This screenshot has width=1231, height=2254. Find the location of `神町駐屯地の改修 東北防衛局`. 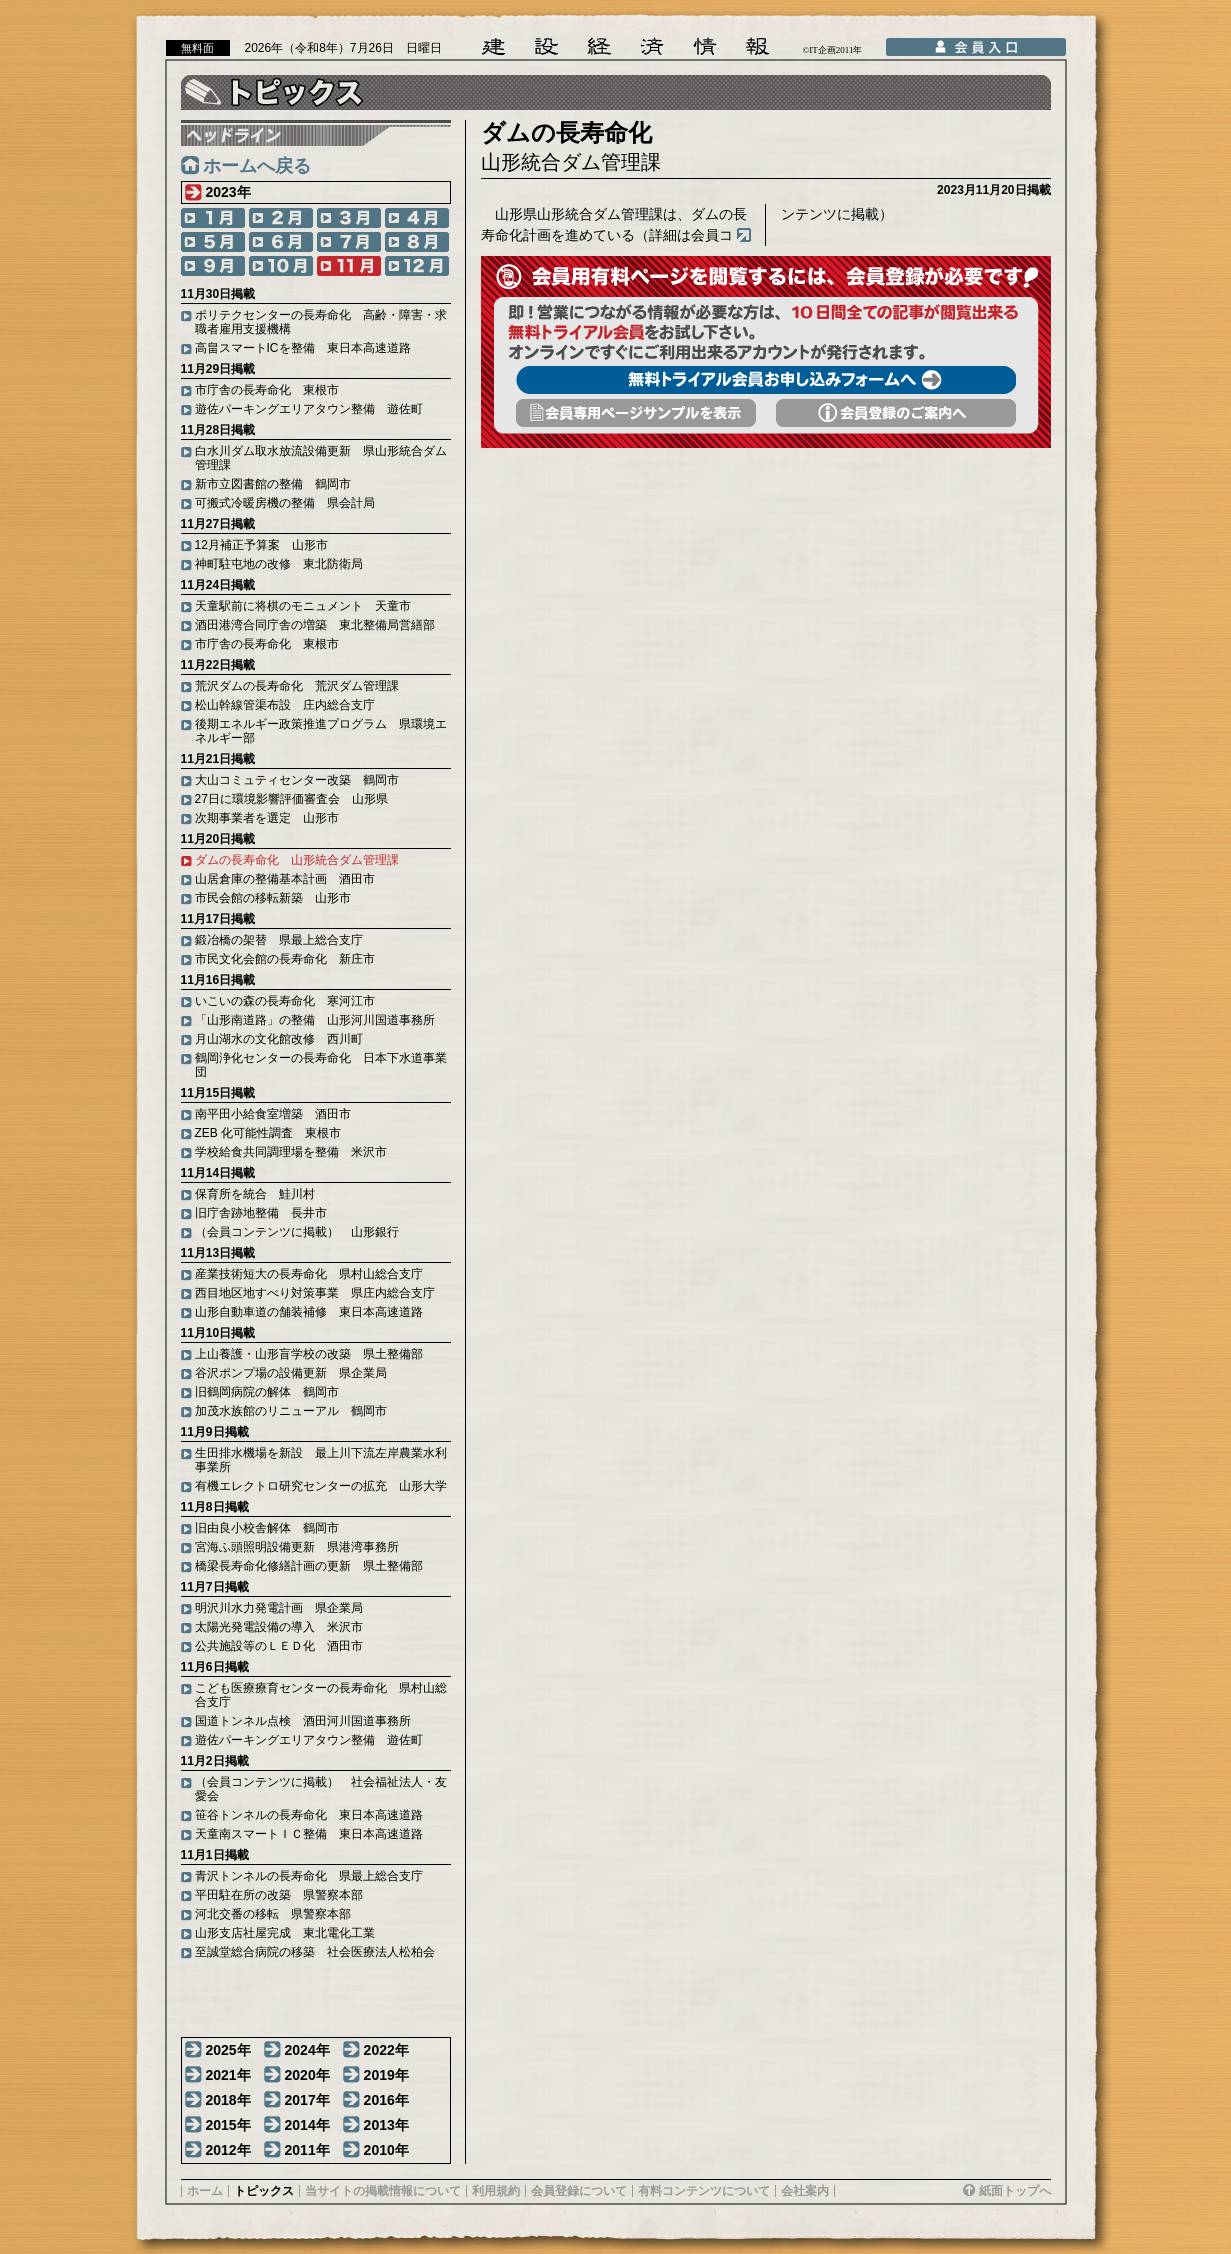

神町駐屯地の改修 東北防衛局 is located at coordinates (279, 564).